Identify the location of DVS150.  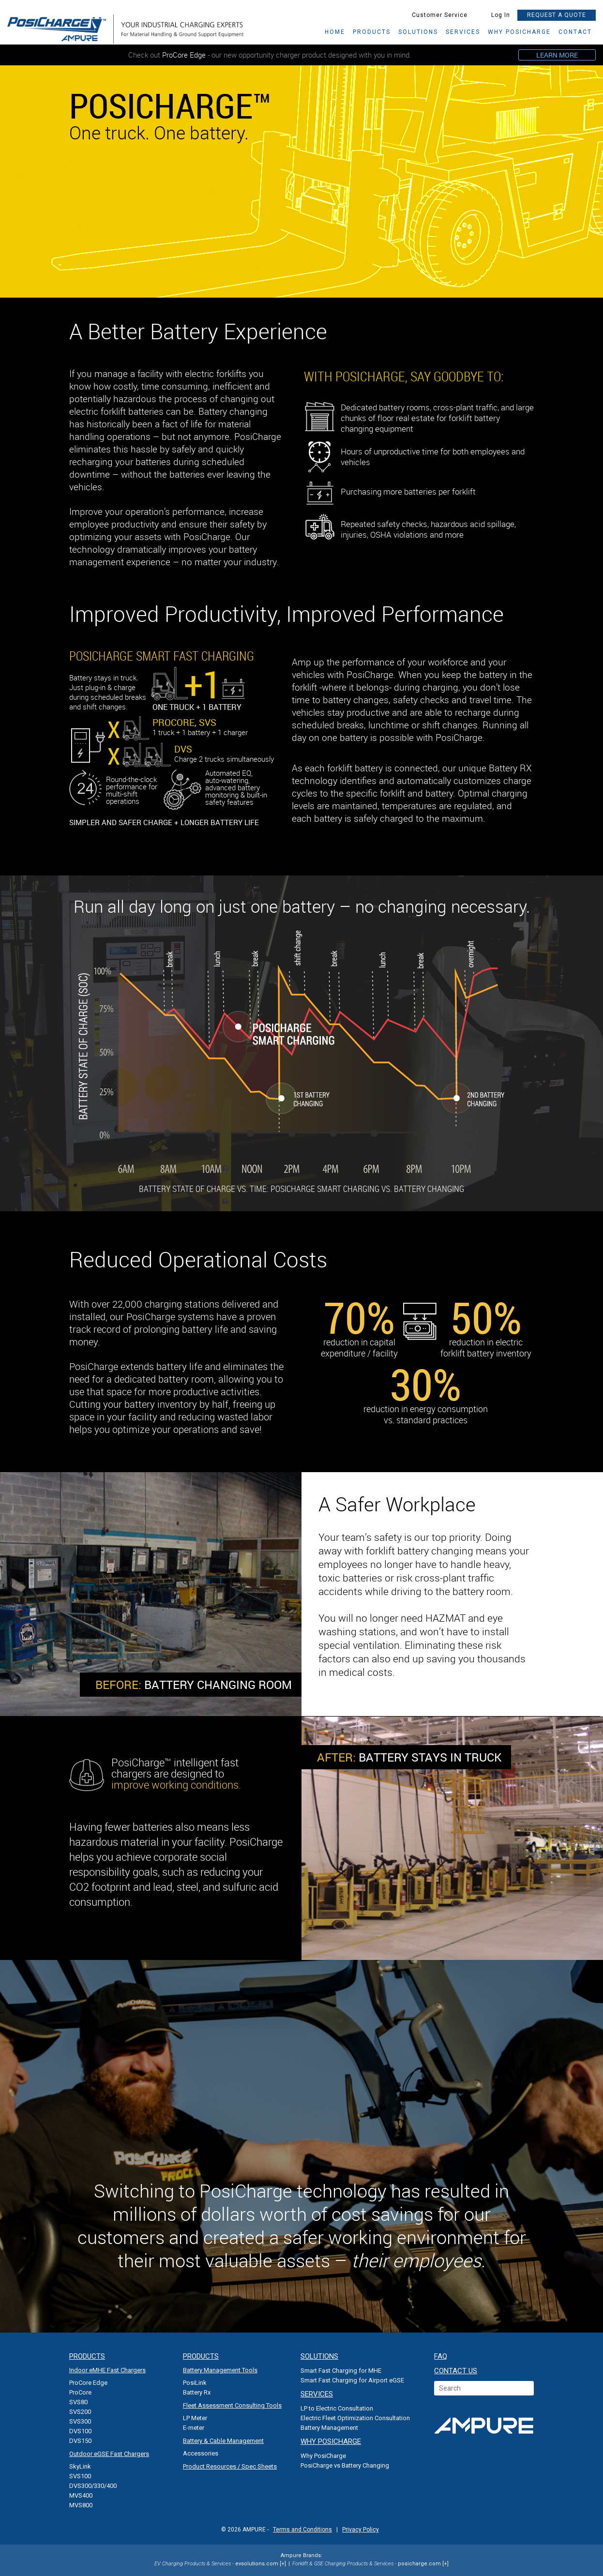
(80, 2440).